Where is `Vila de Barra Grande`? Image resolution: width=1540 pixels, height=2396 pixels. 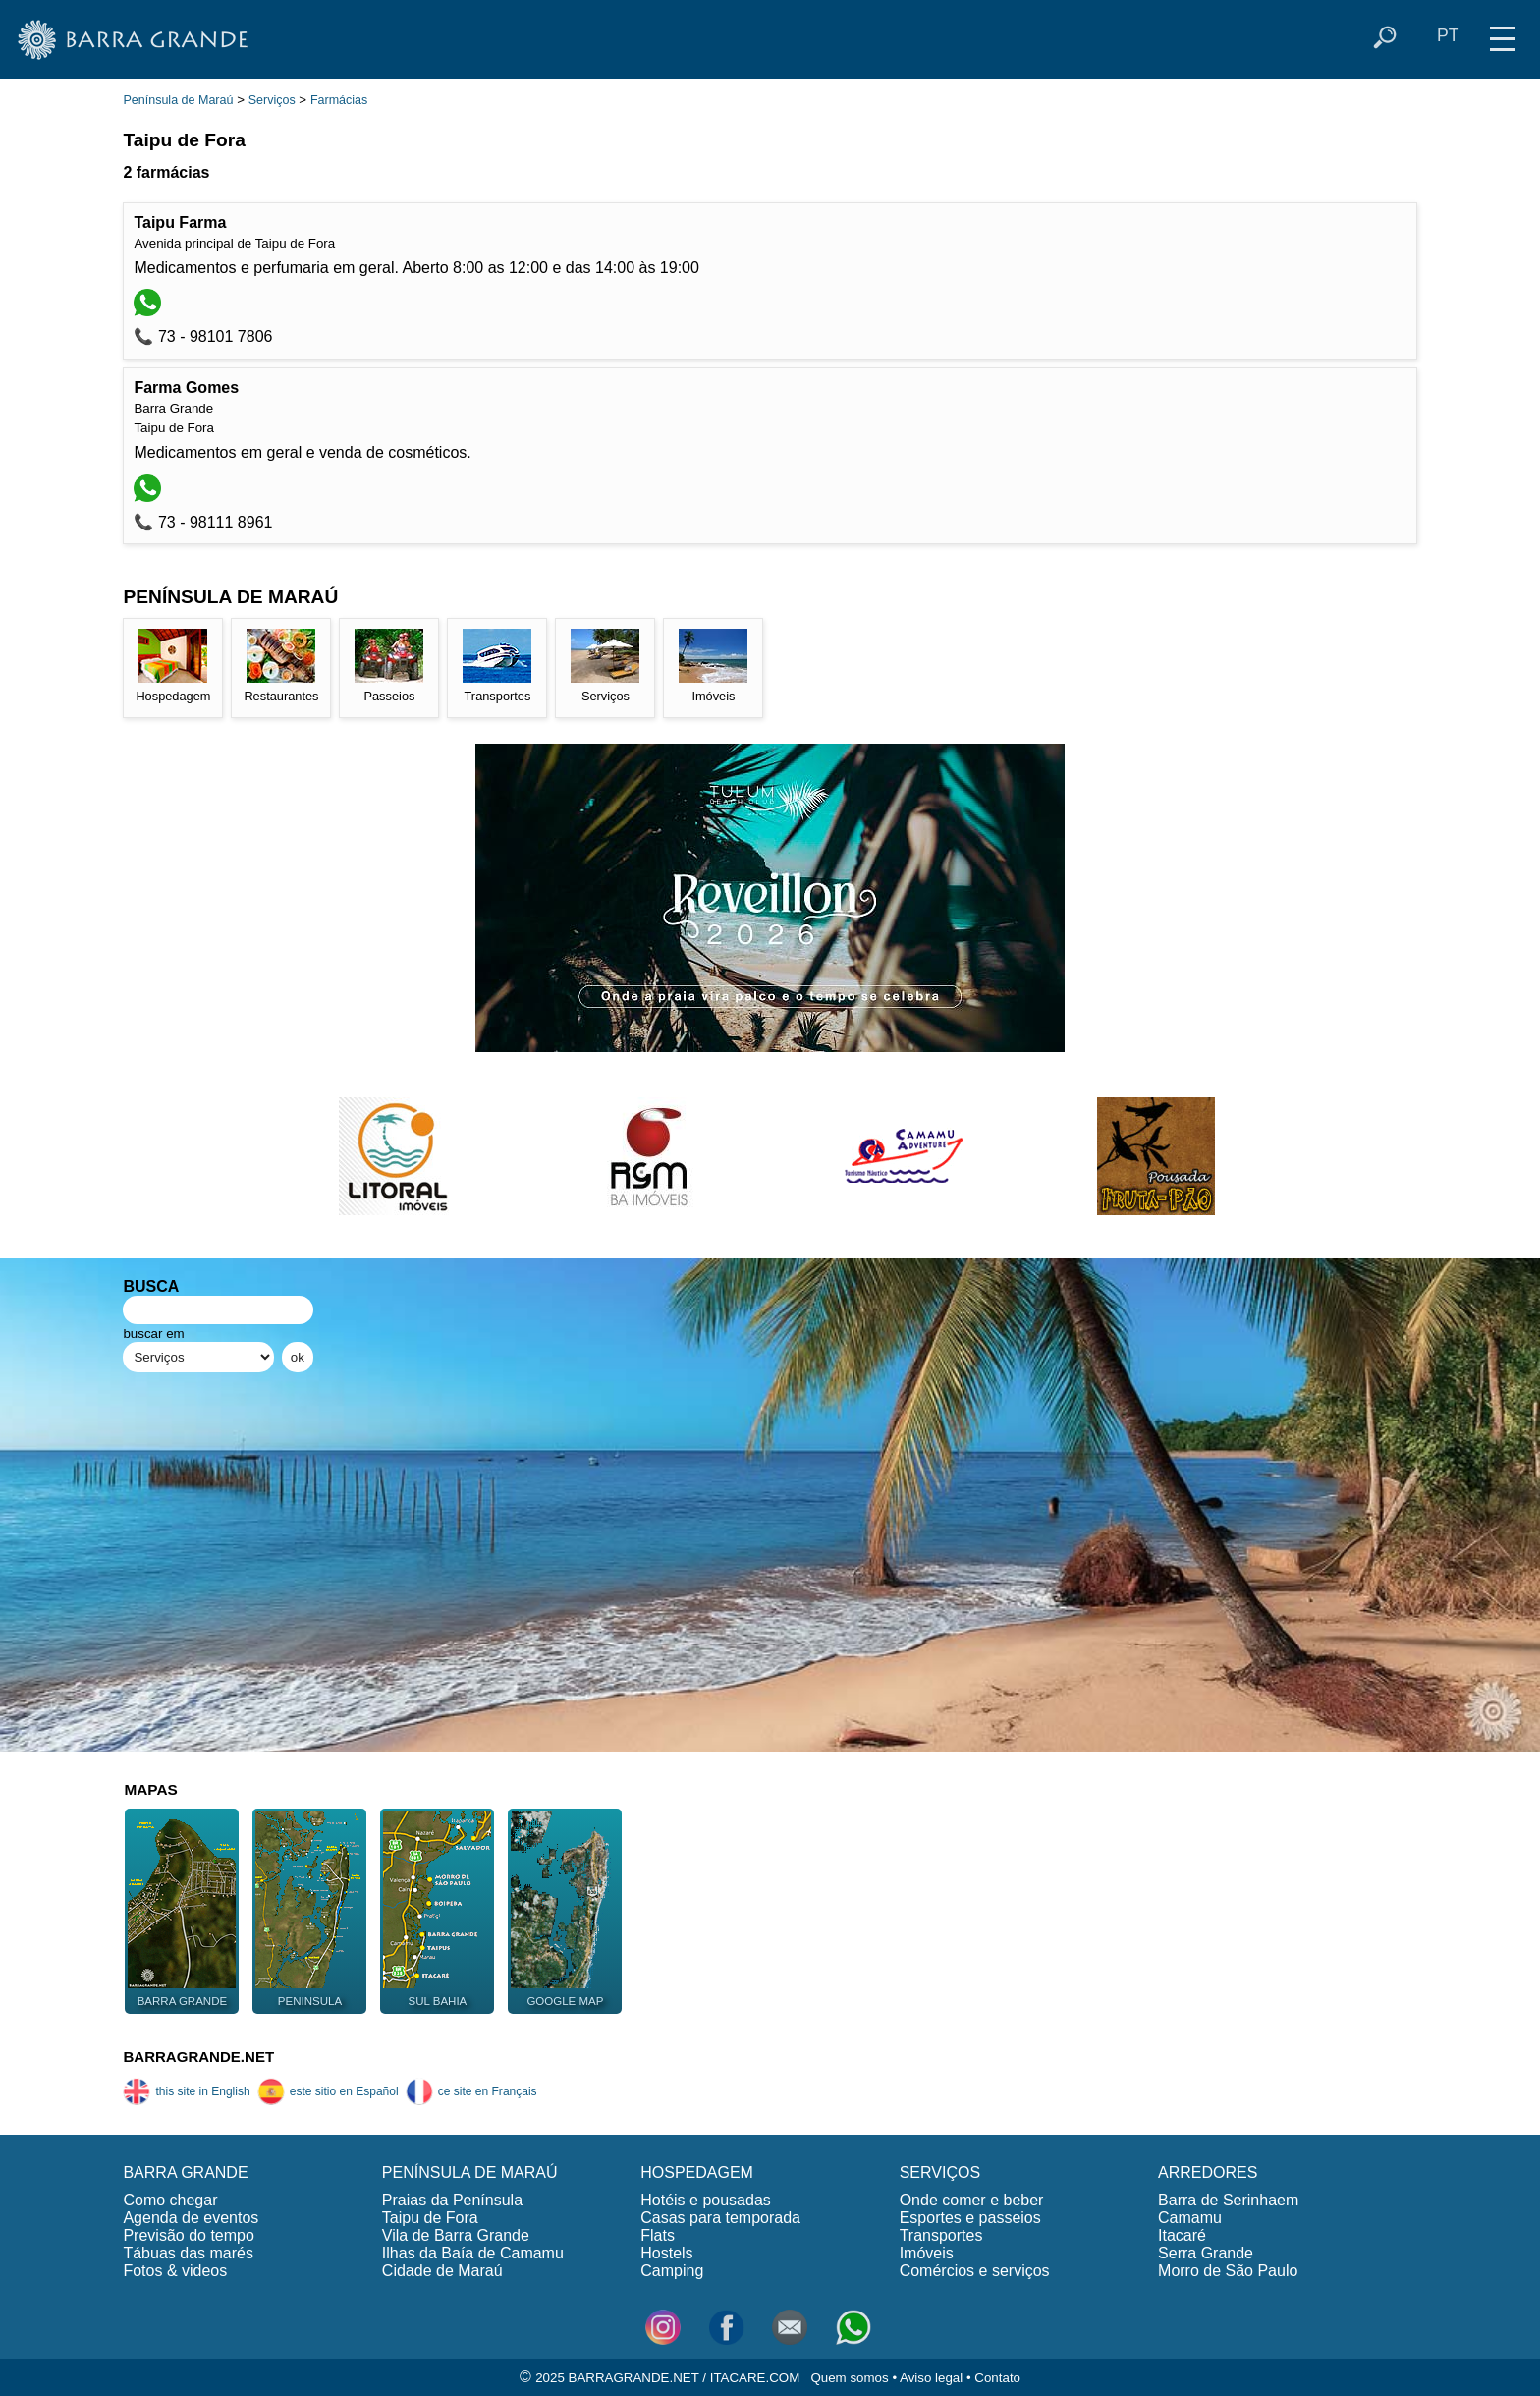
Vila de Barra Grande is located at coordinates (455, 2235).